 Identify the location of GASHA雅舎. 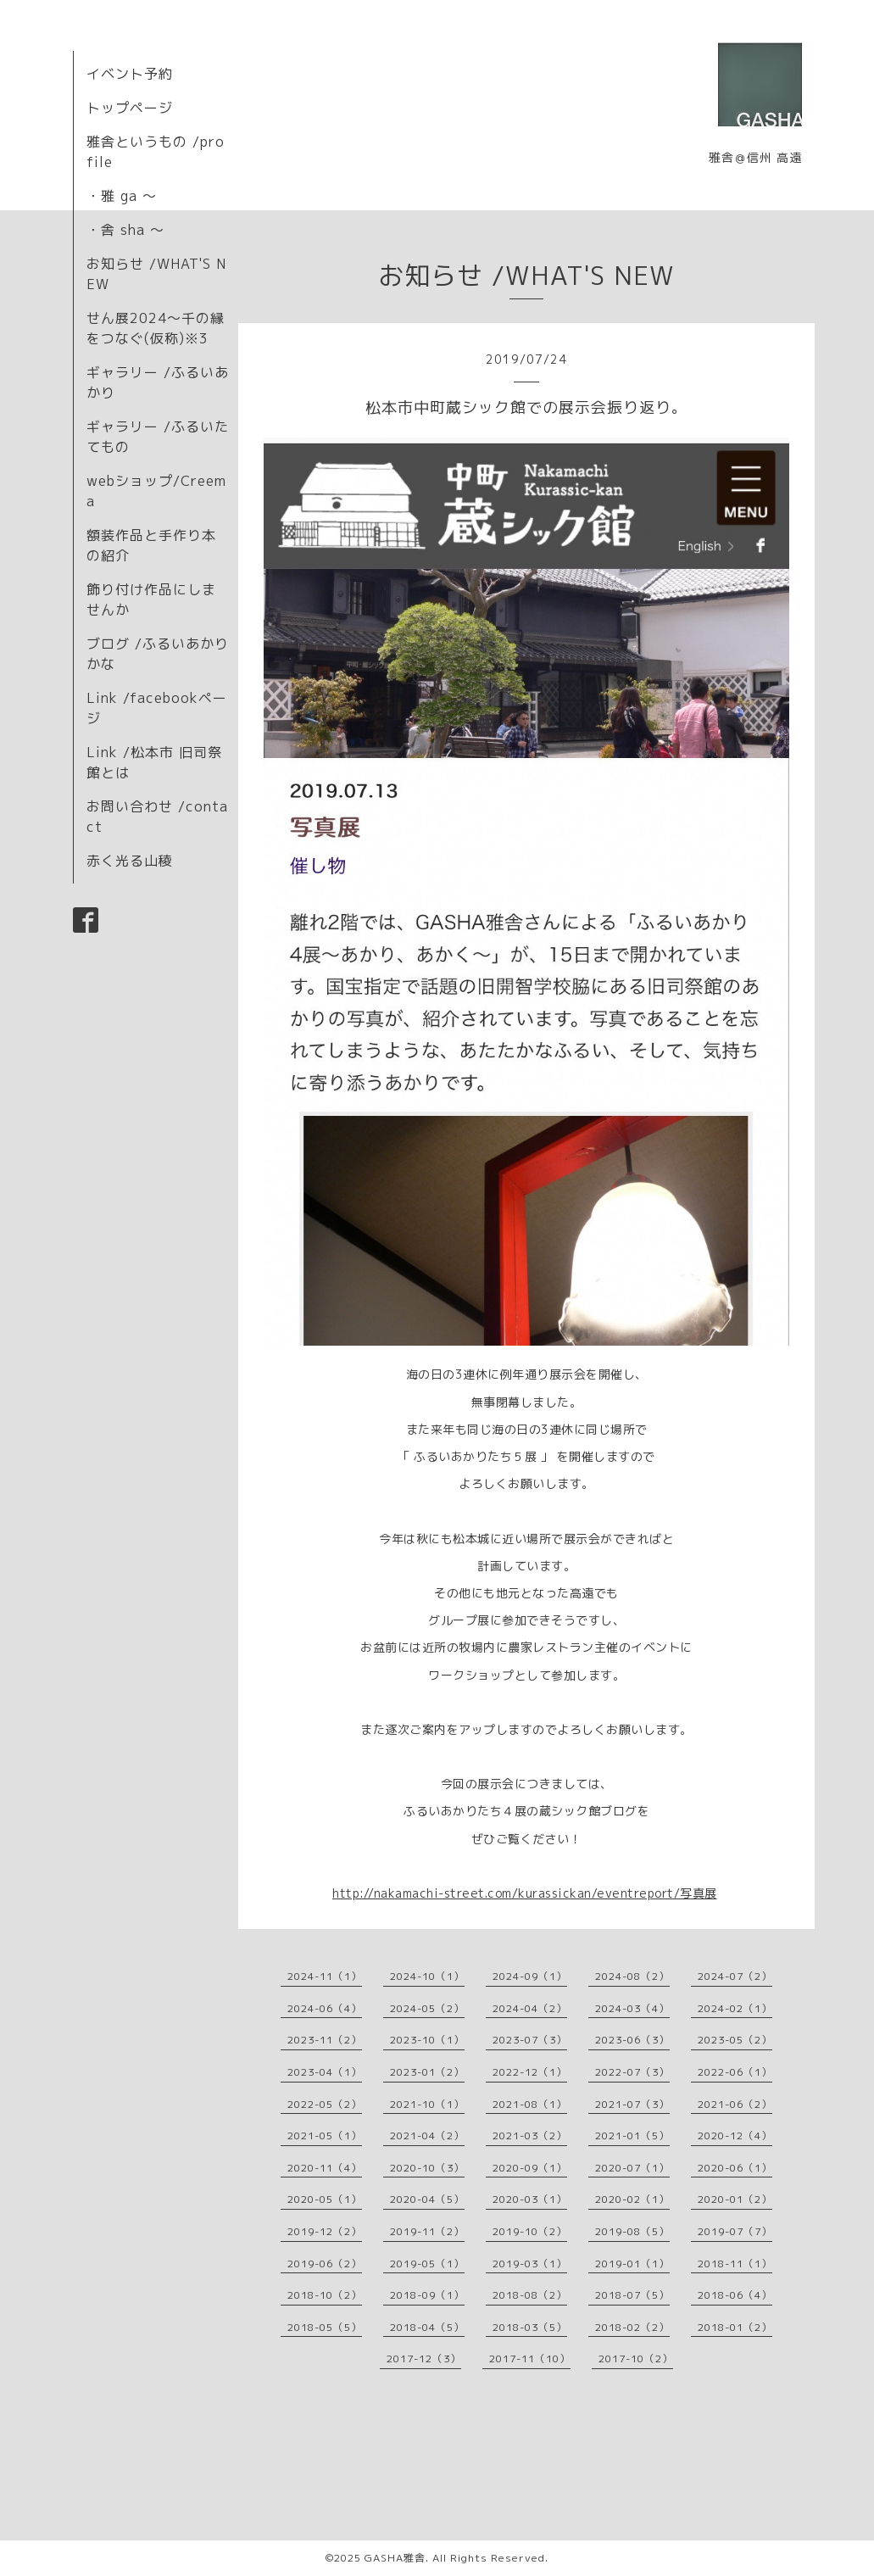
(395, 2558).